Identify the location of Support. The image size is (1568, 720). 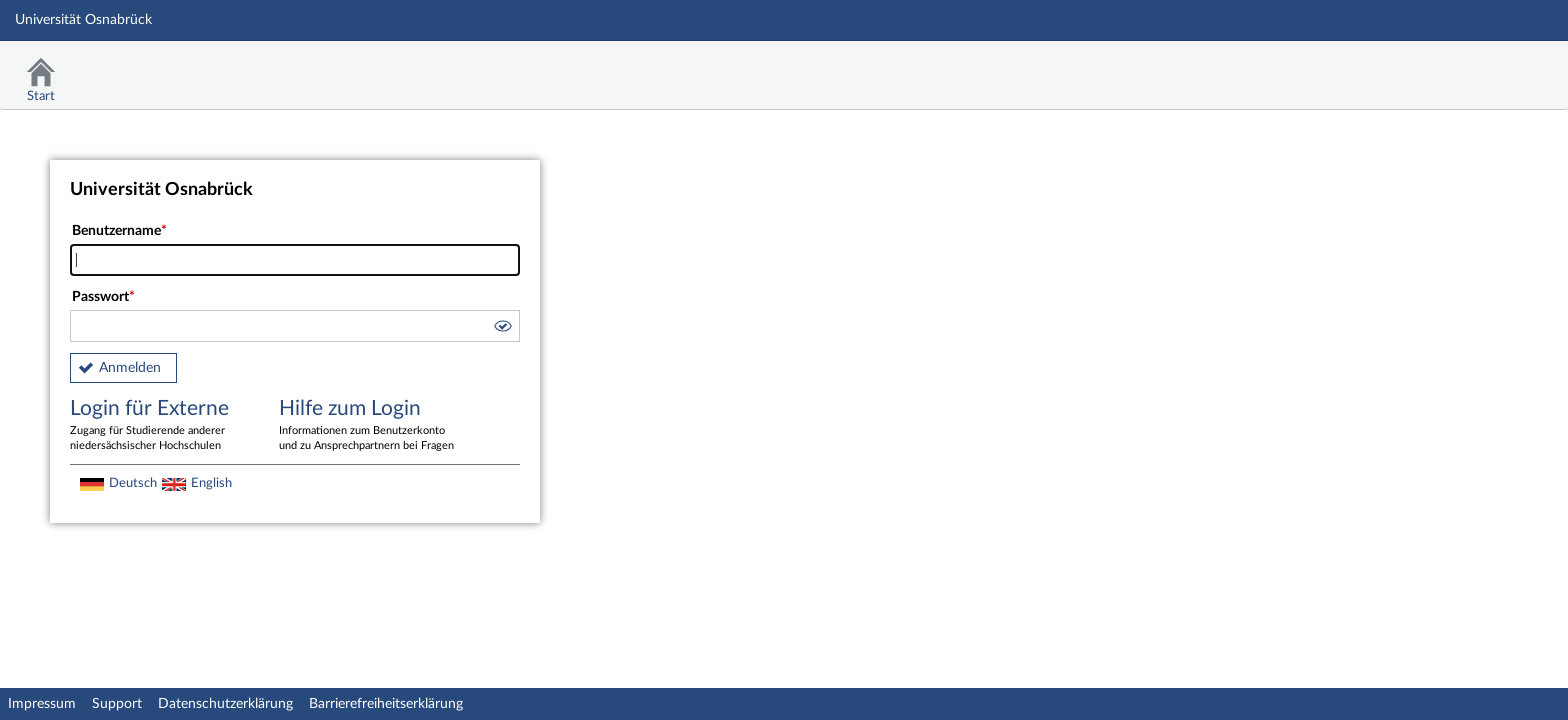
(117, 704).